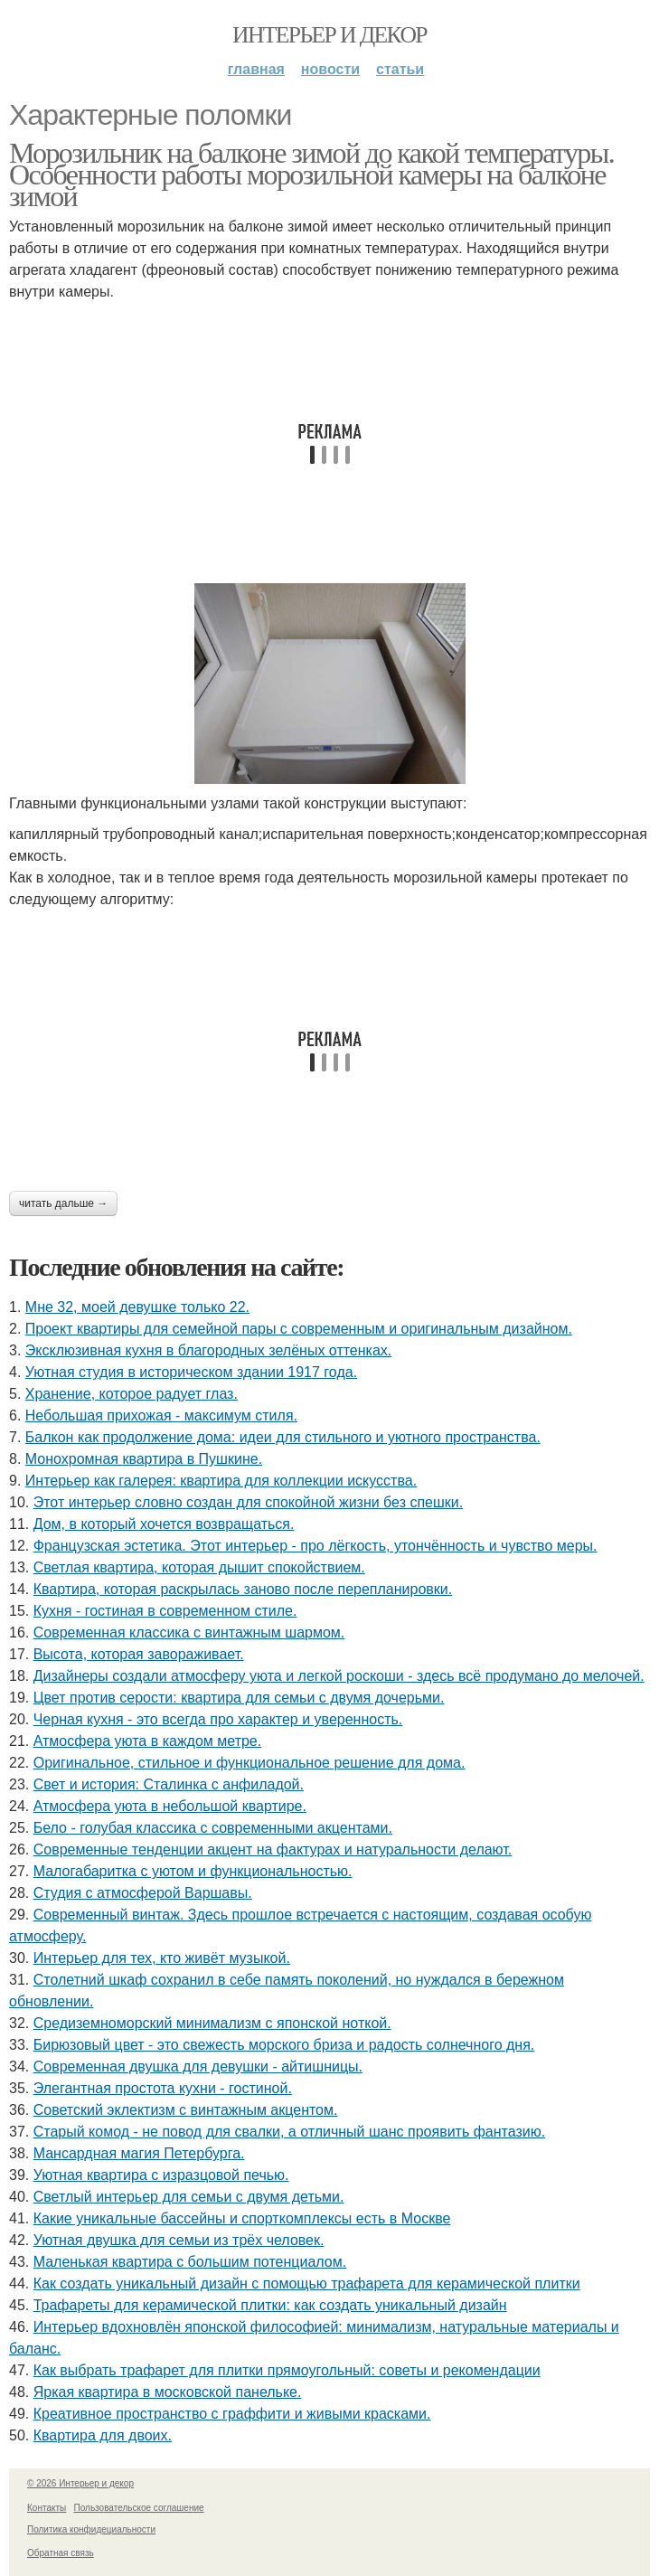  Describe the element at coordinates (339, 1676) in the screenshot. I see `Дизайнеры создали атмосферу уюта и легкой роскоши - здесь всё продумано до мелочей.` at that location.